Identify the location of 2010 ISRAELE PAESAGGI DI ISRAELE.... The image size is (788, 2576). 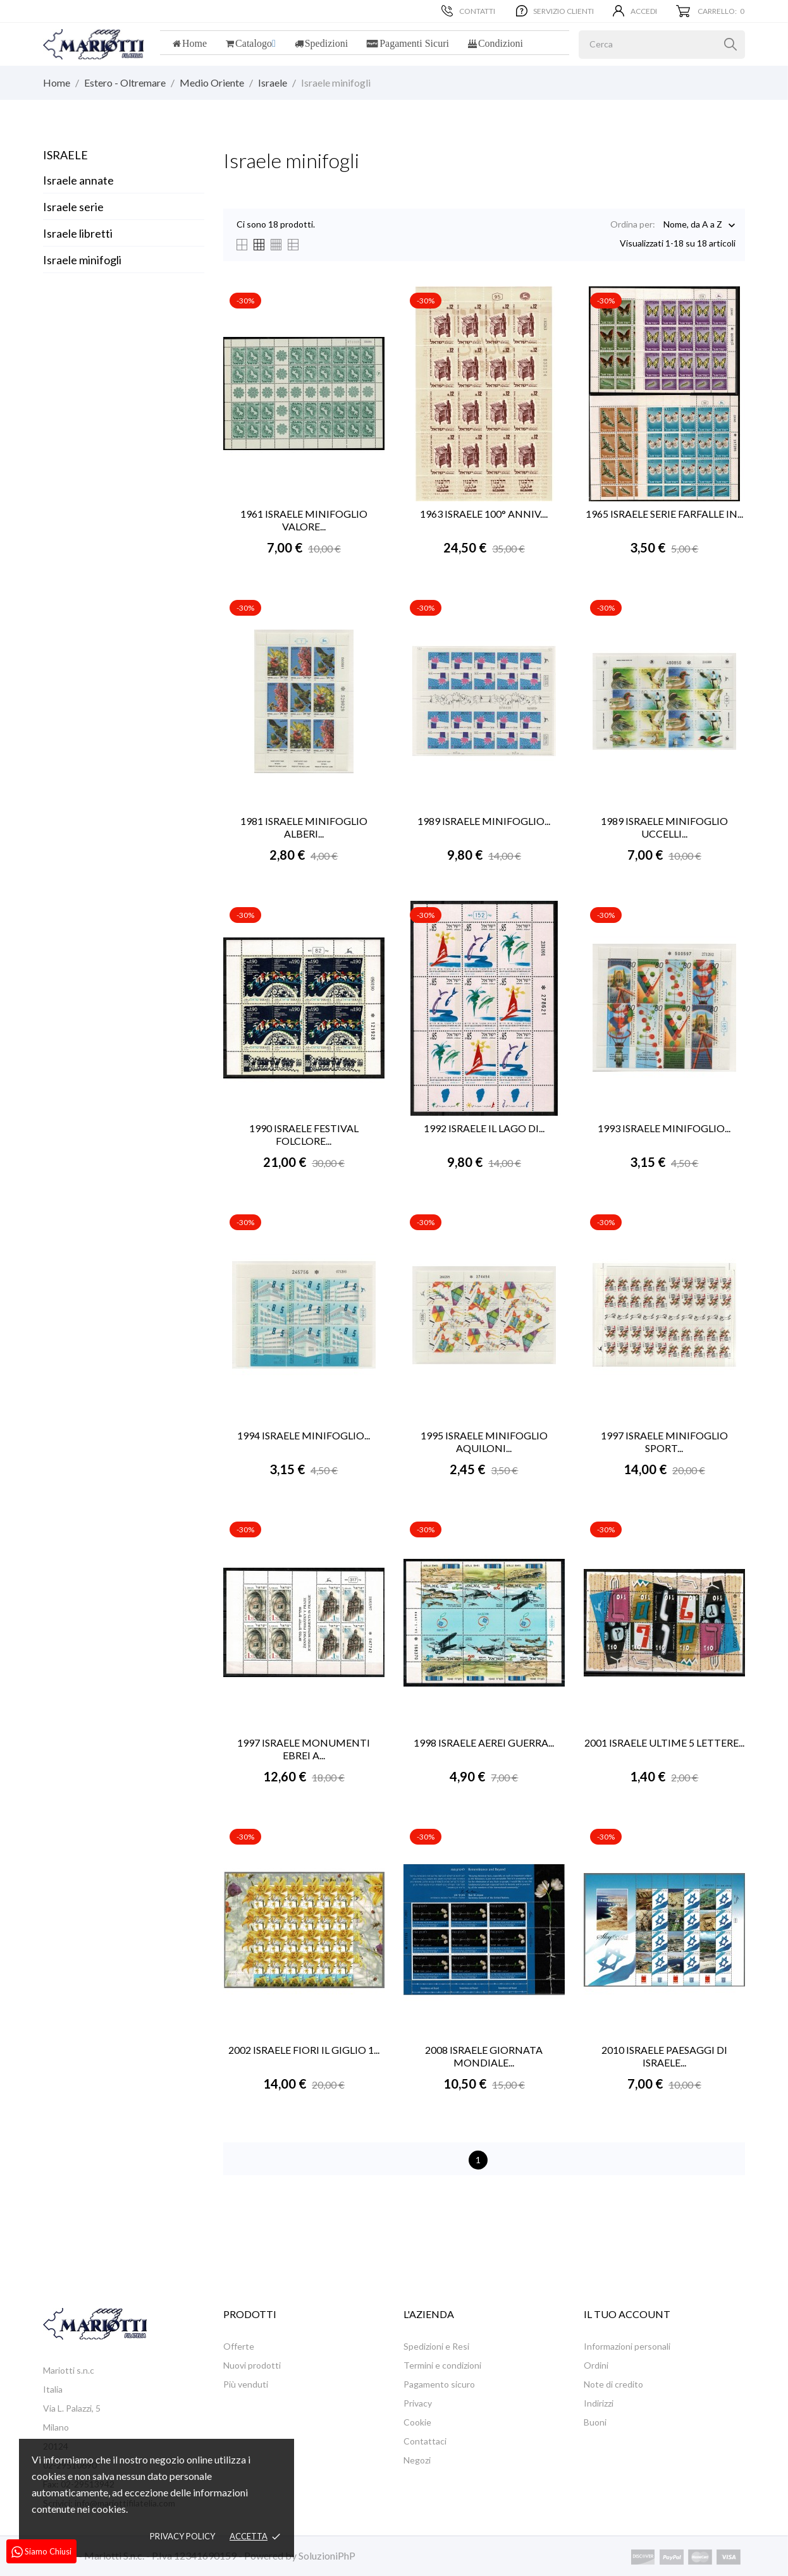
(664, 2056).